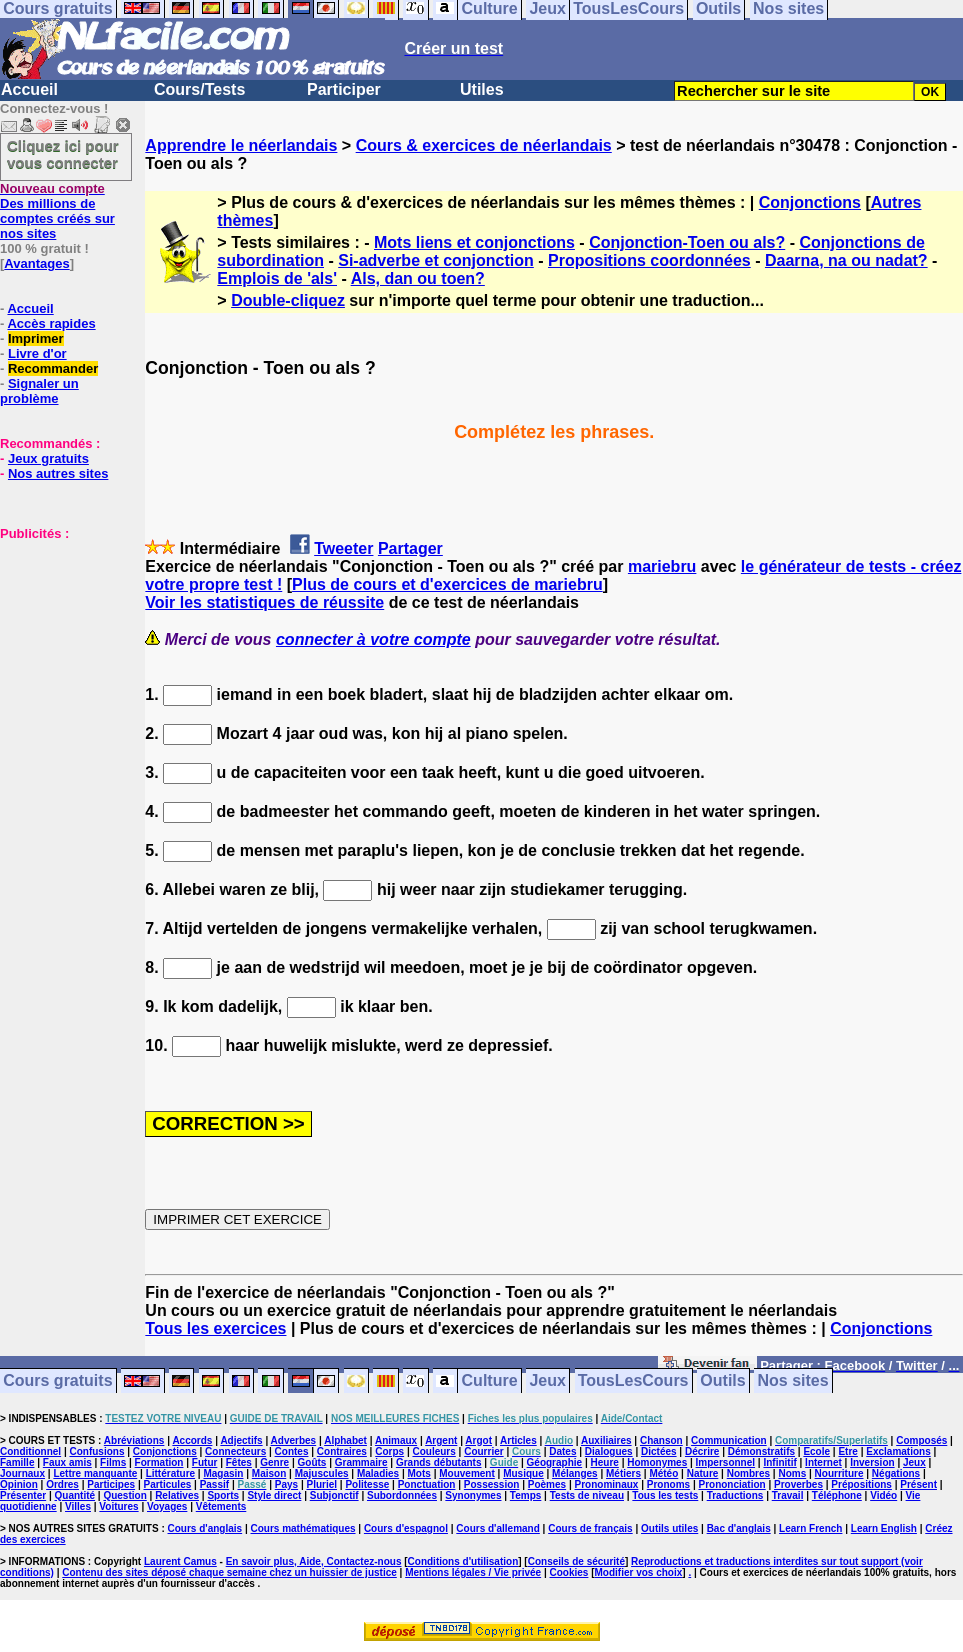 Image resolution: width=963 pixels, height=1652 pixels. Describe the element at coordinates (48, 458) in the screenshot. I see `Jeux gratuits` at that location.